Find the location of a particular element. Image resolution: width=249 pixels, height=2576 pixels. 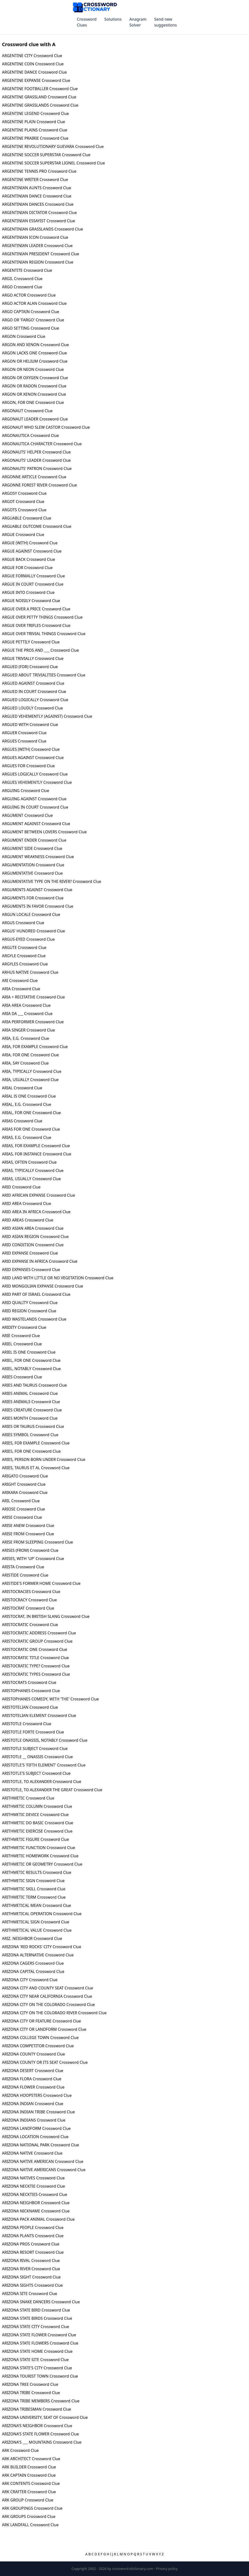

ARGUABLE Crossword Clue is located at coordinates (26, 518).